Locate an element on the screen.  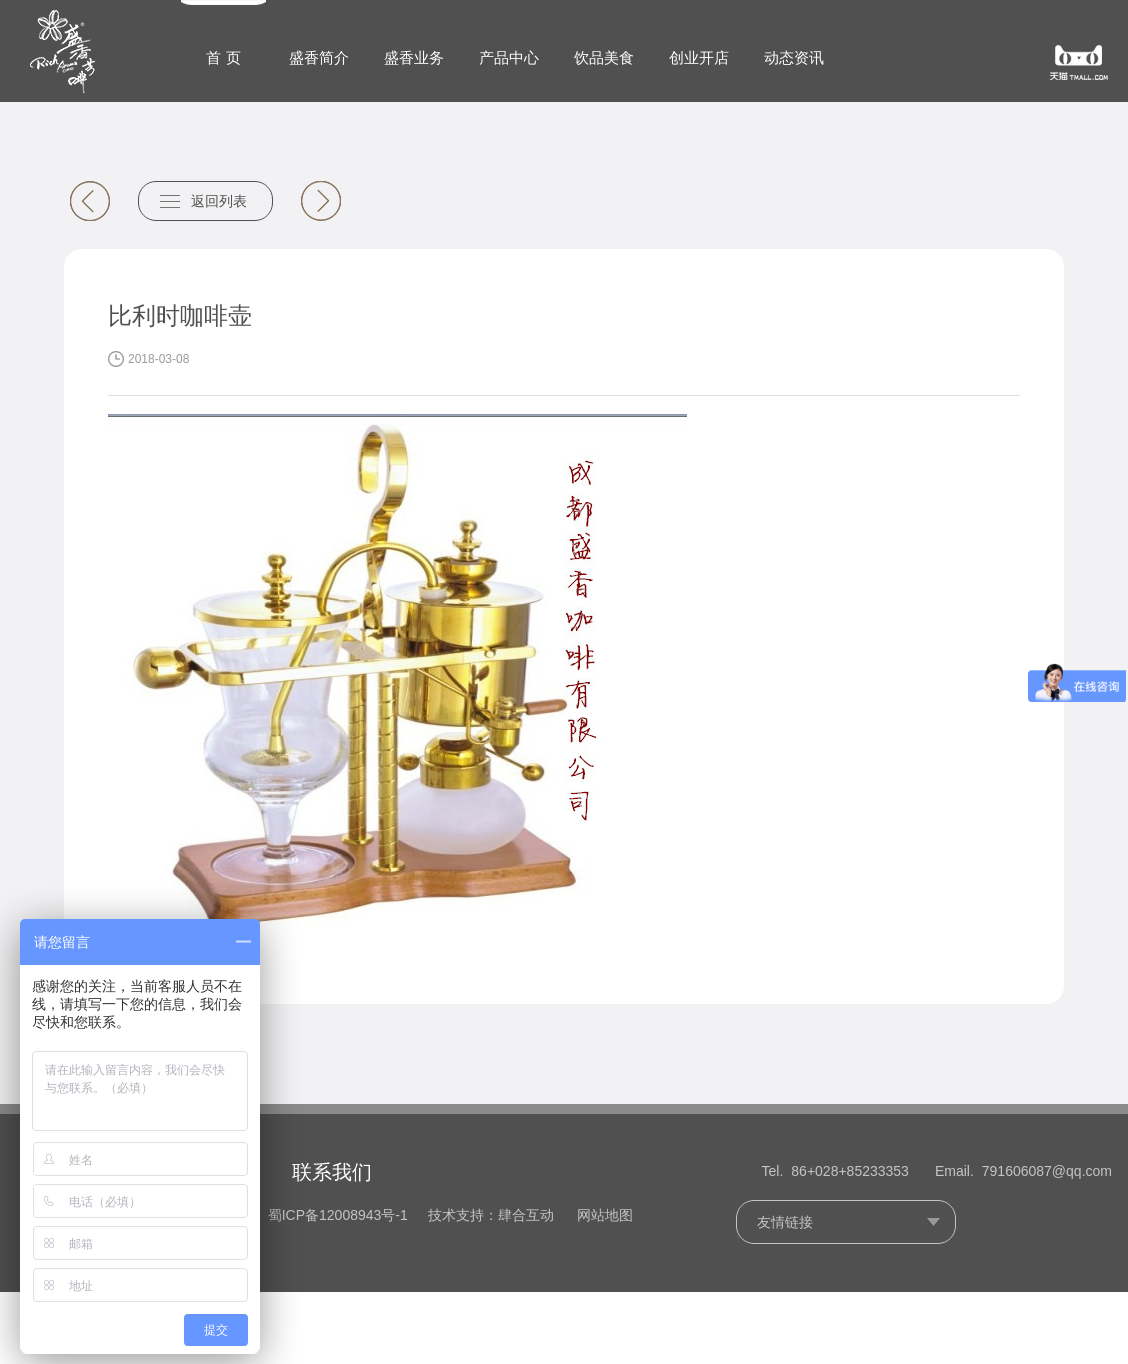
联系我们 is located at coordinates (332, 1172).